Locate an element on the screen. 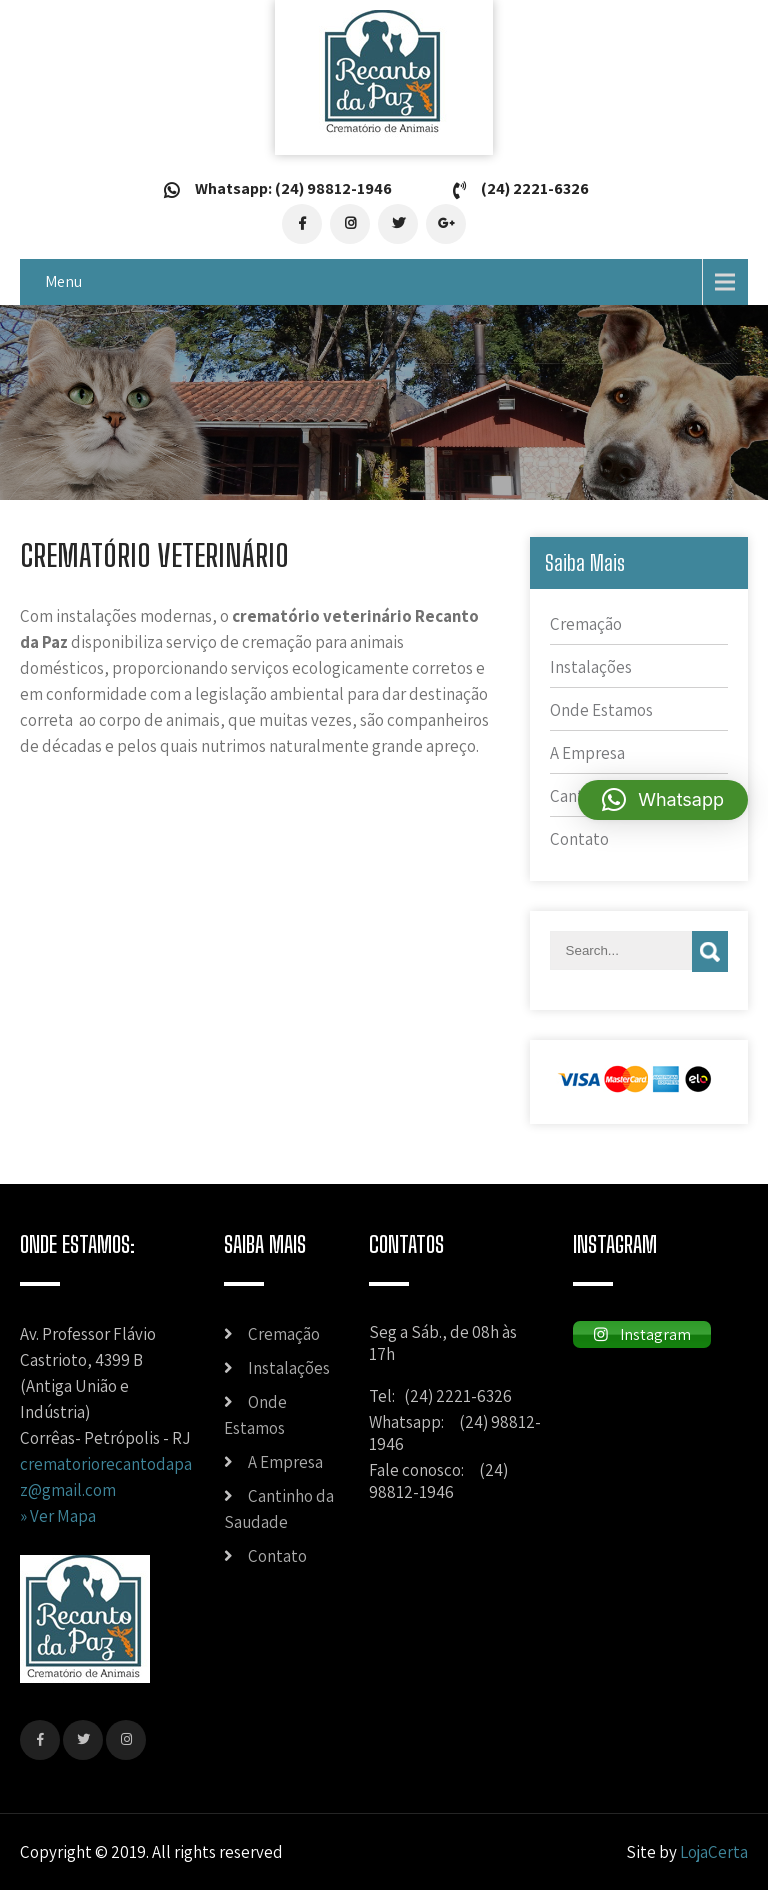 The image size is (768, 1890). Instalações is located at coordinates (591, 667).